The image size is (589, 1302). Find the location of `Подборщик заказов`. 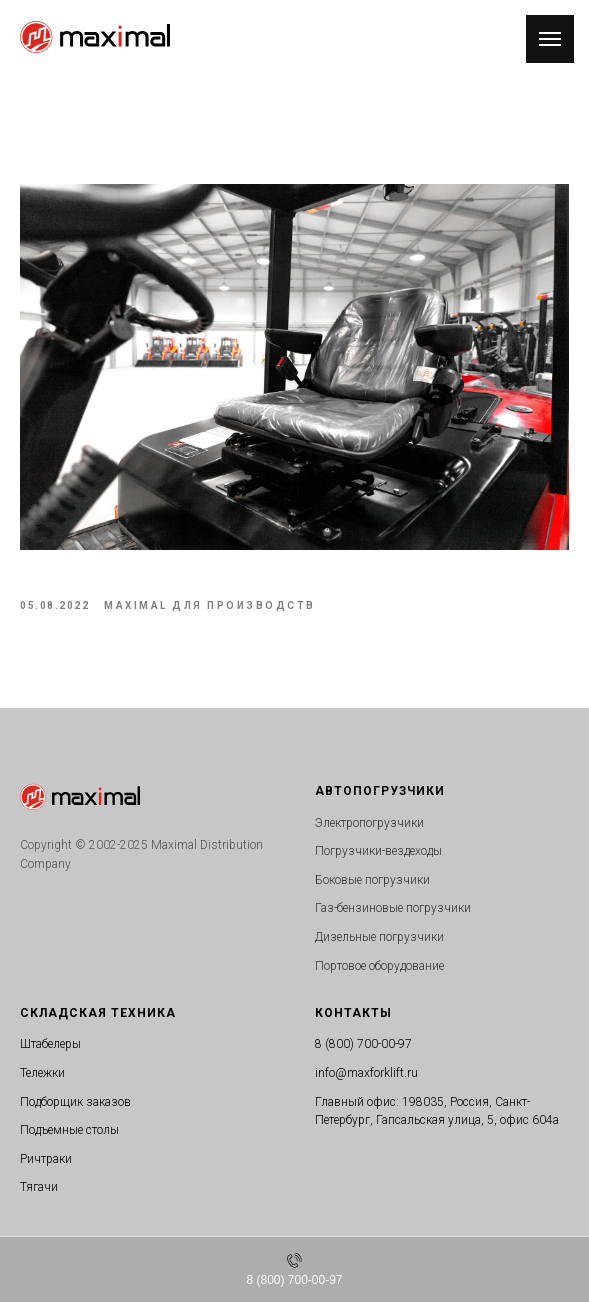

Подборщик заказов is located at coordinates (75, 1102).